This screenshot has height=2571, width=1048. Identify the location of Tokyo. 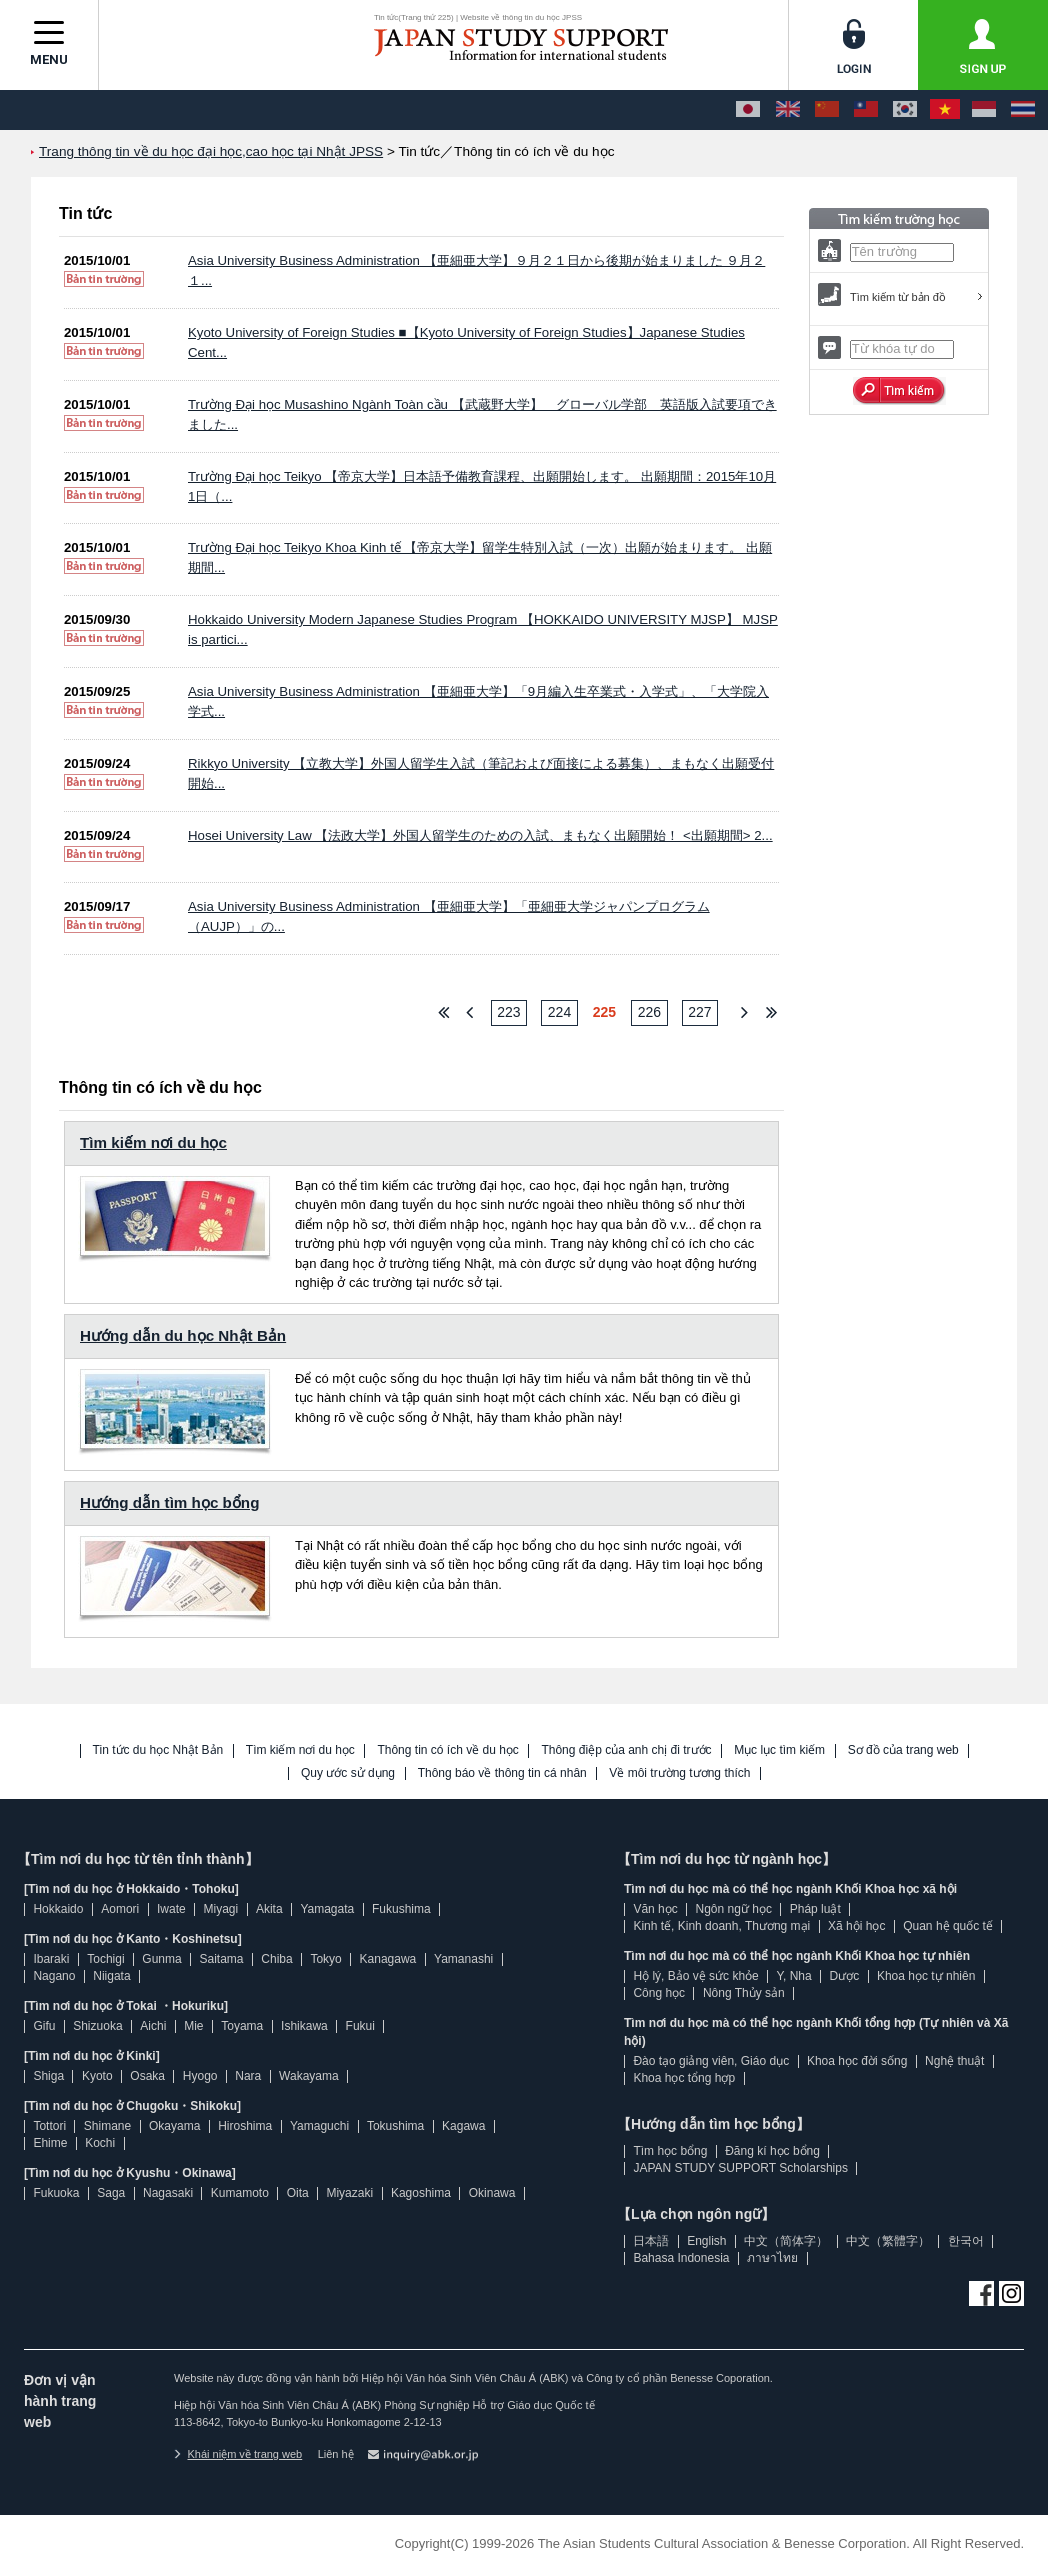
(325, 1959).